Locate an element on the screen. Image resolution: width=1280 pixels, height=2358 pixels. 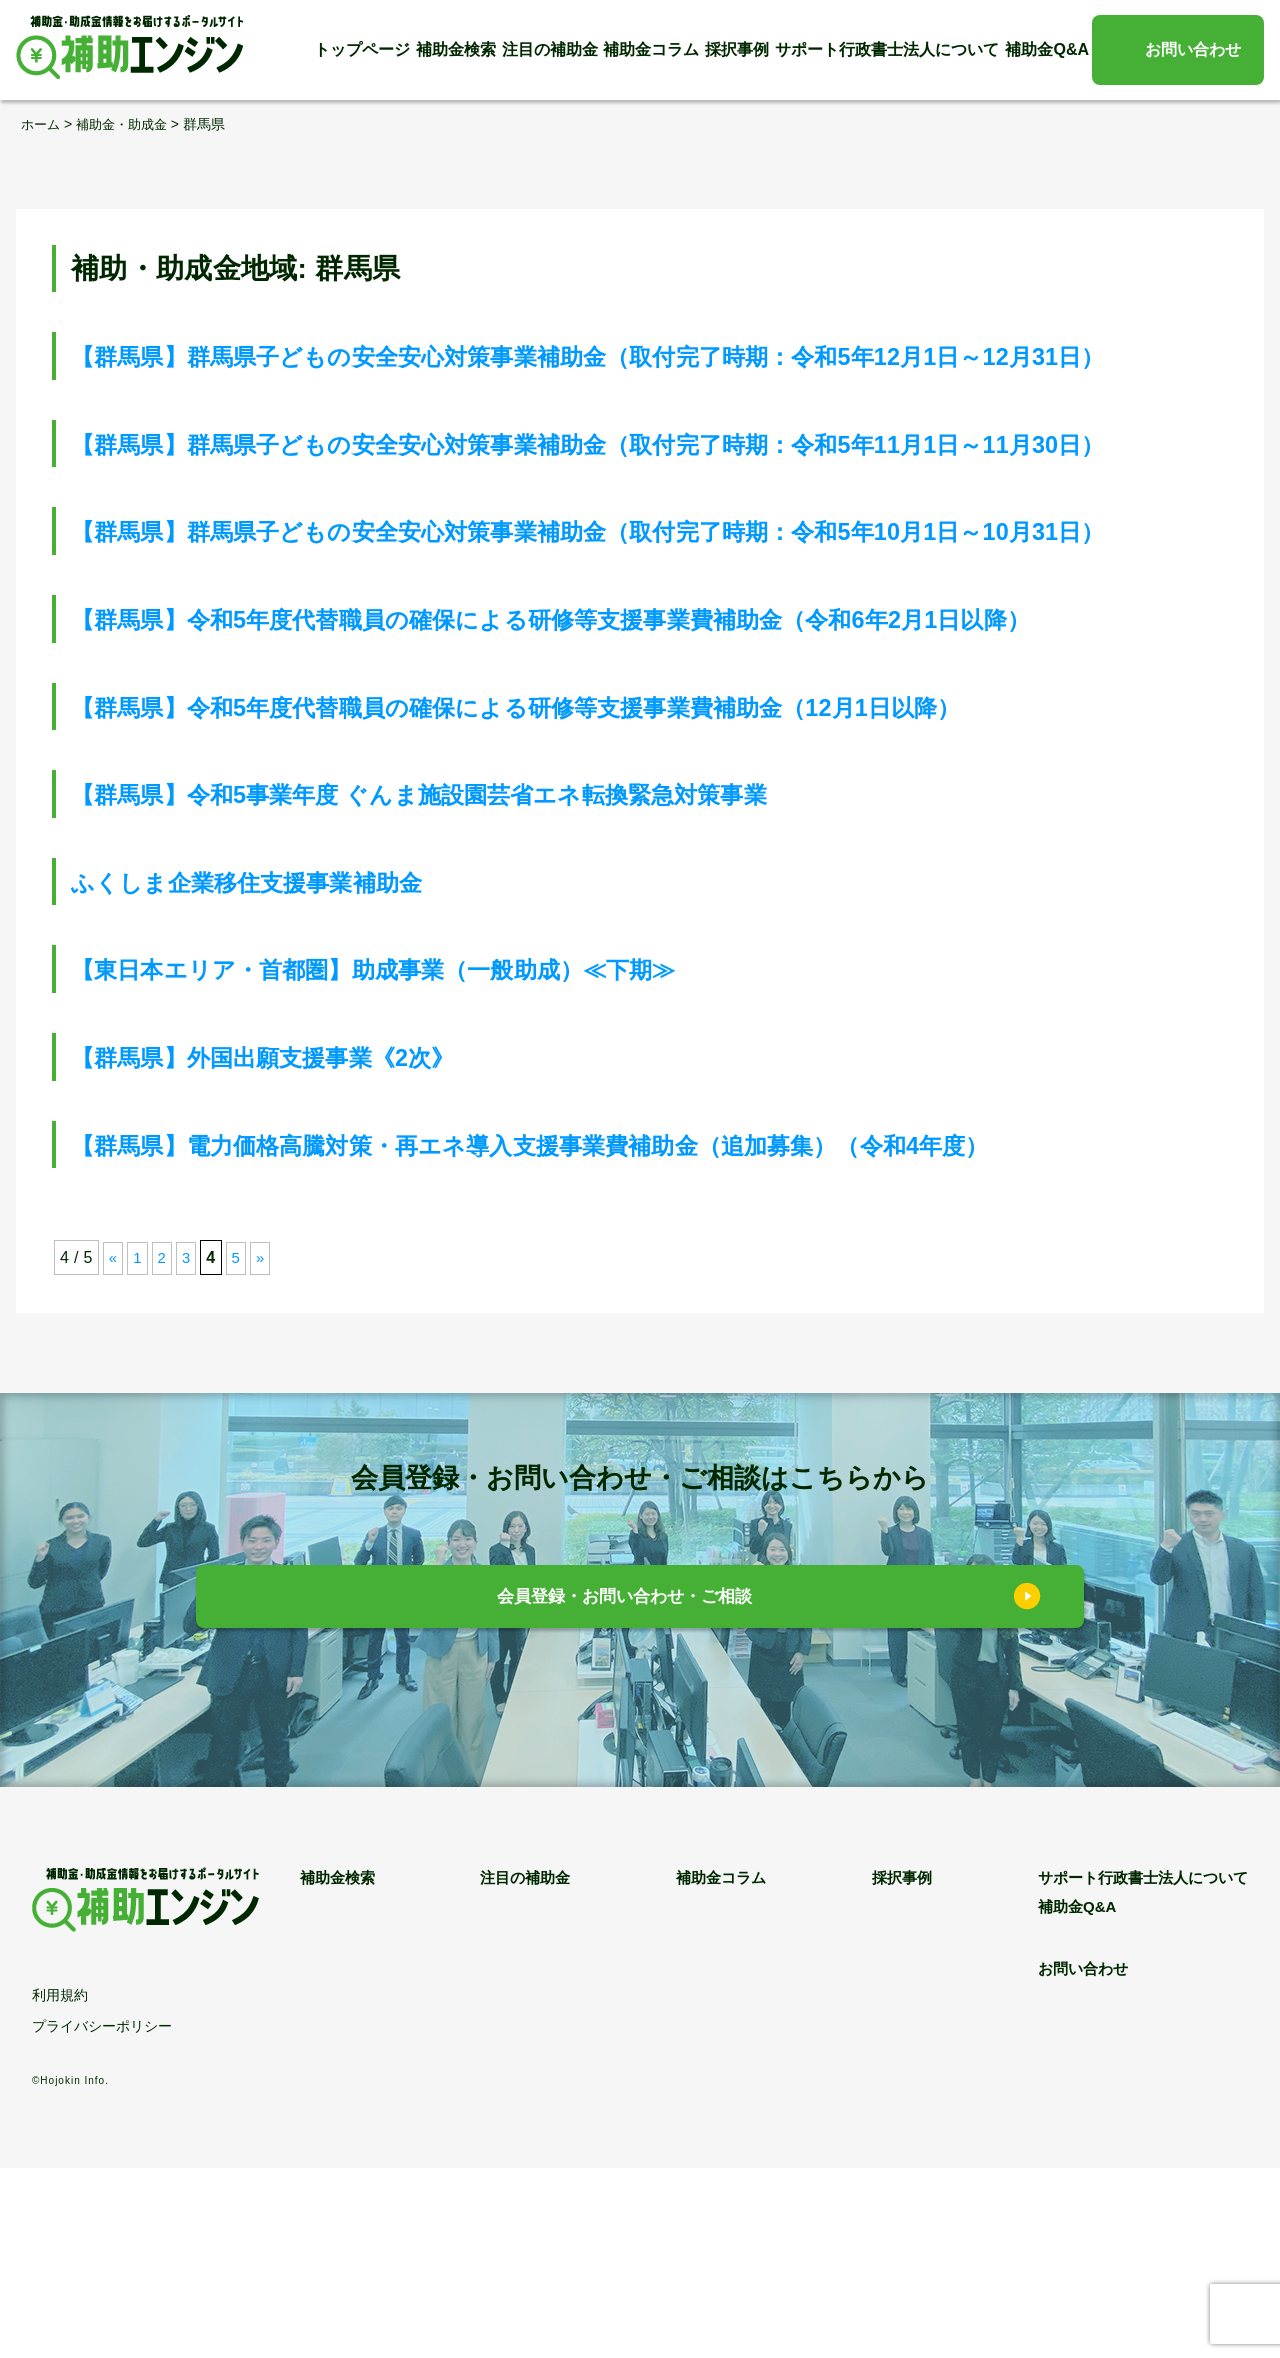
注目の補助金 is located at coordinates (550, 49).